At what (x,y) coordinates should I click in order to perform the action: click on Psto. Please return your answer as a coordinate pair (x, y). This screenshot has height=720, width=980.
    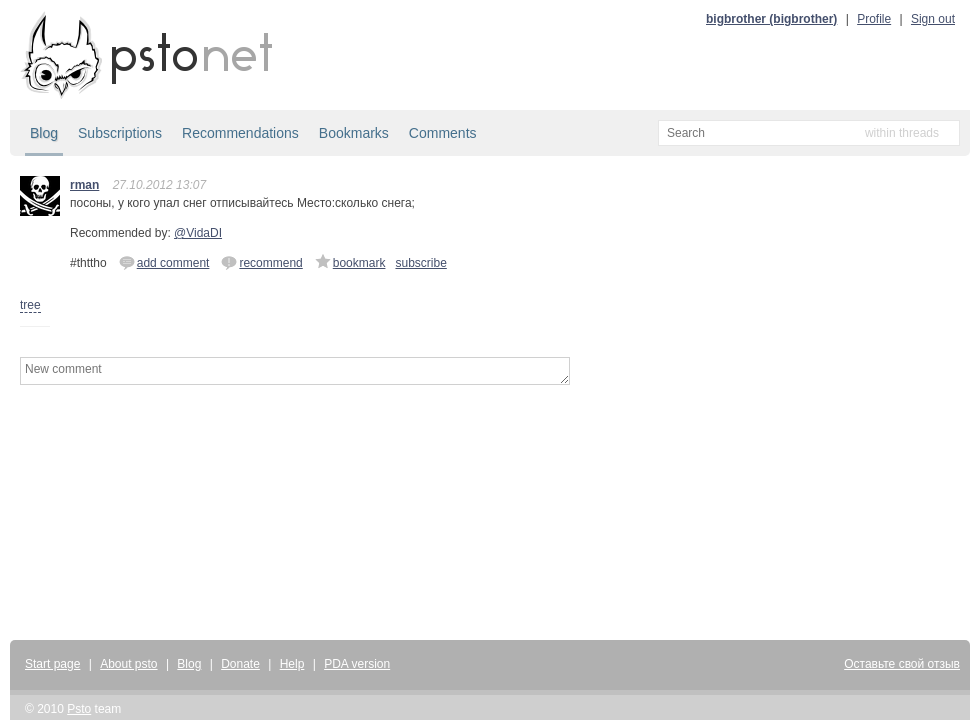
    Looking at the image, I should click on (79, 709).